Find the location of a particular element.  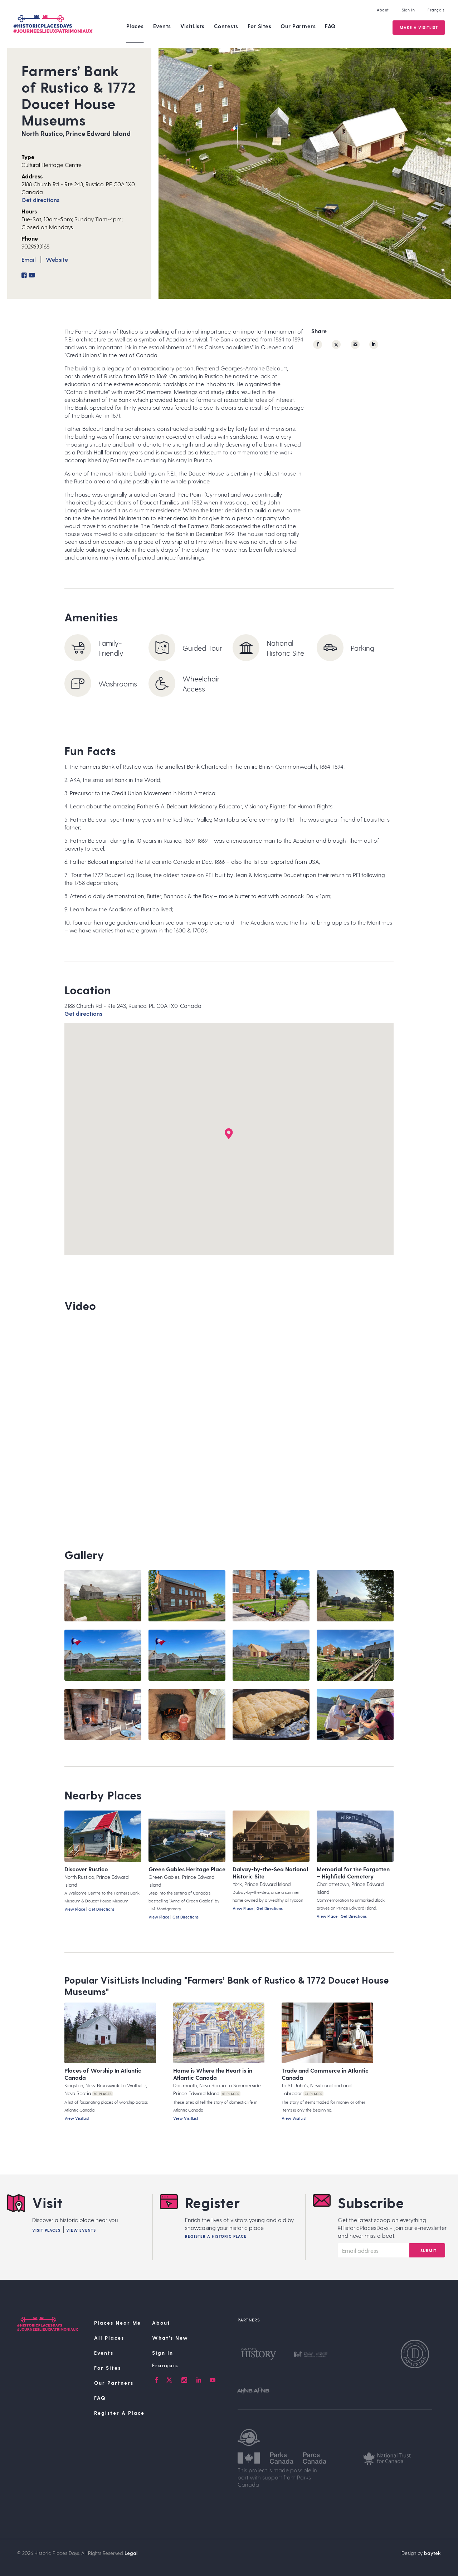

View VisitList is located at coordinates (76, 2118).